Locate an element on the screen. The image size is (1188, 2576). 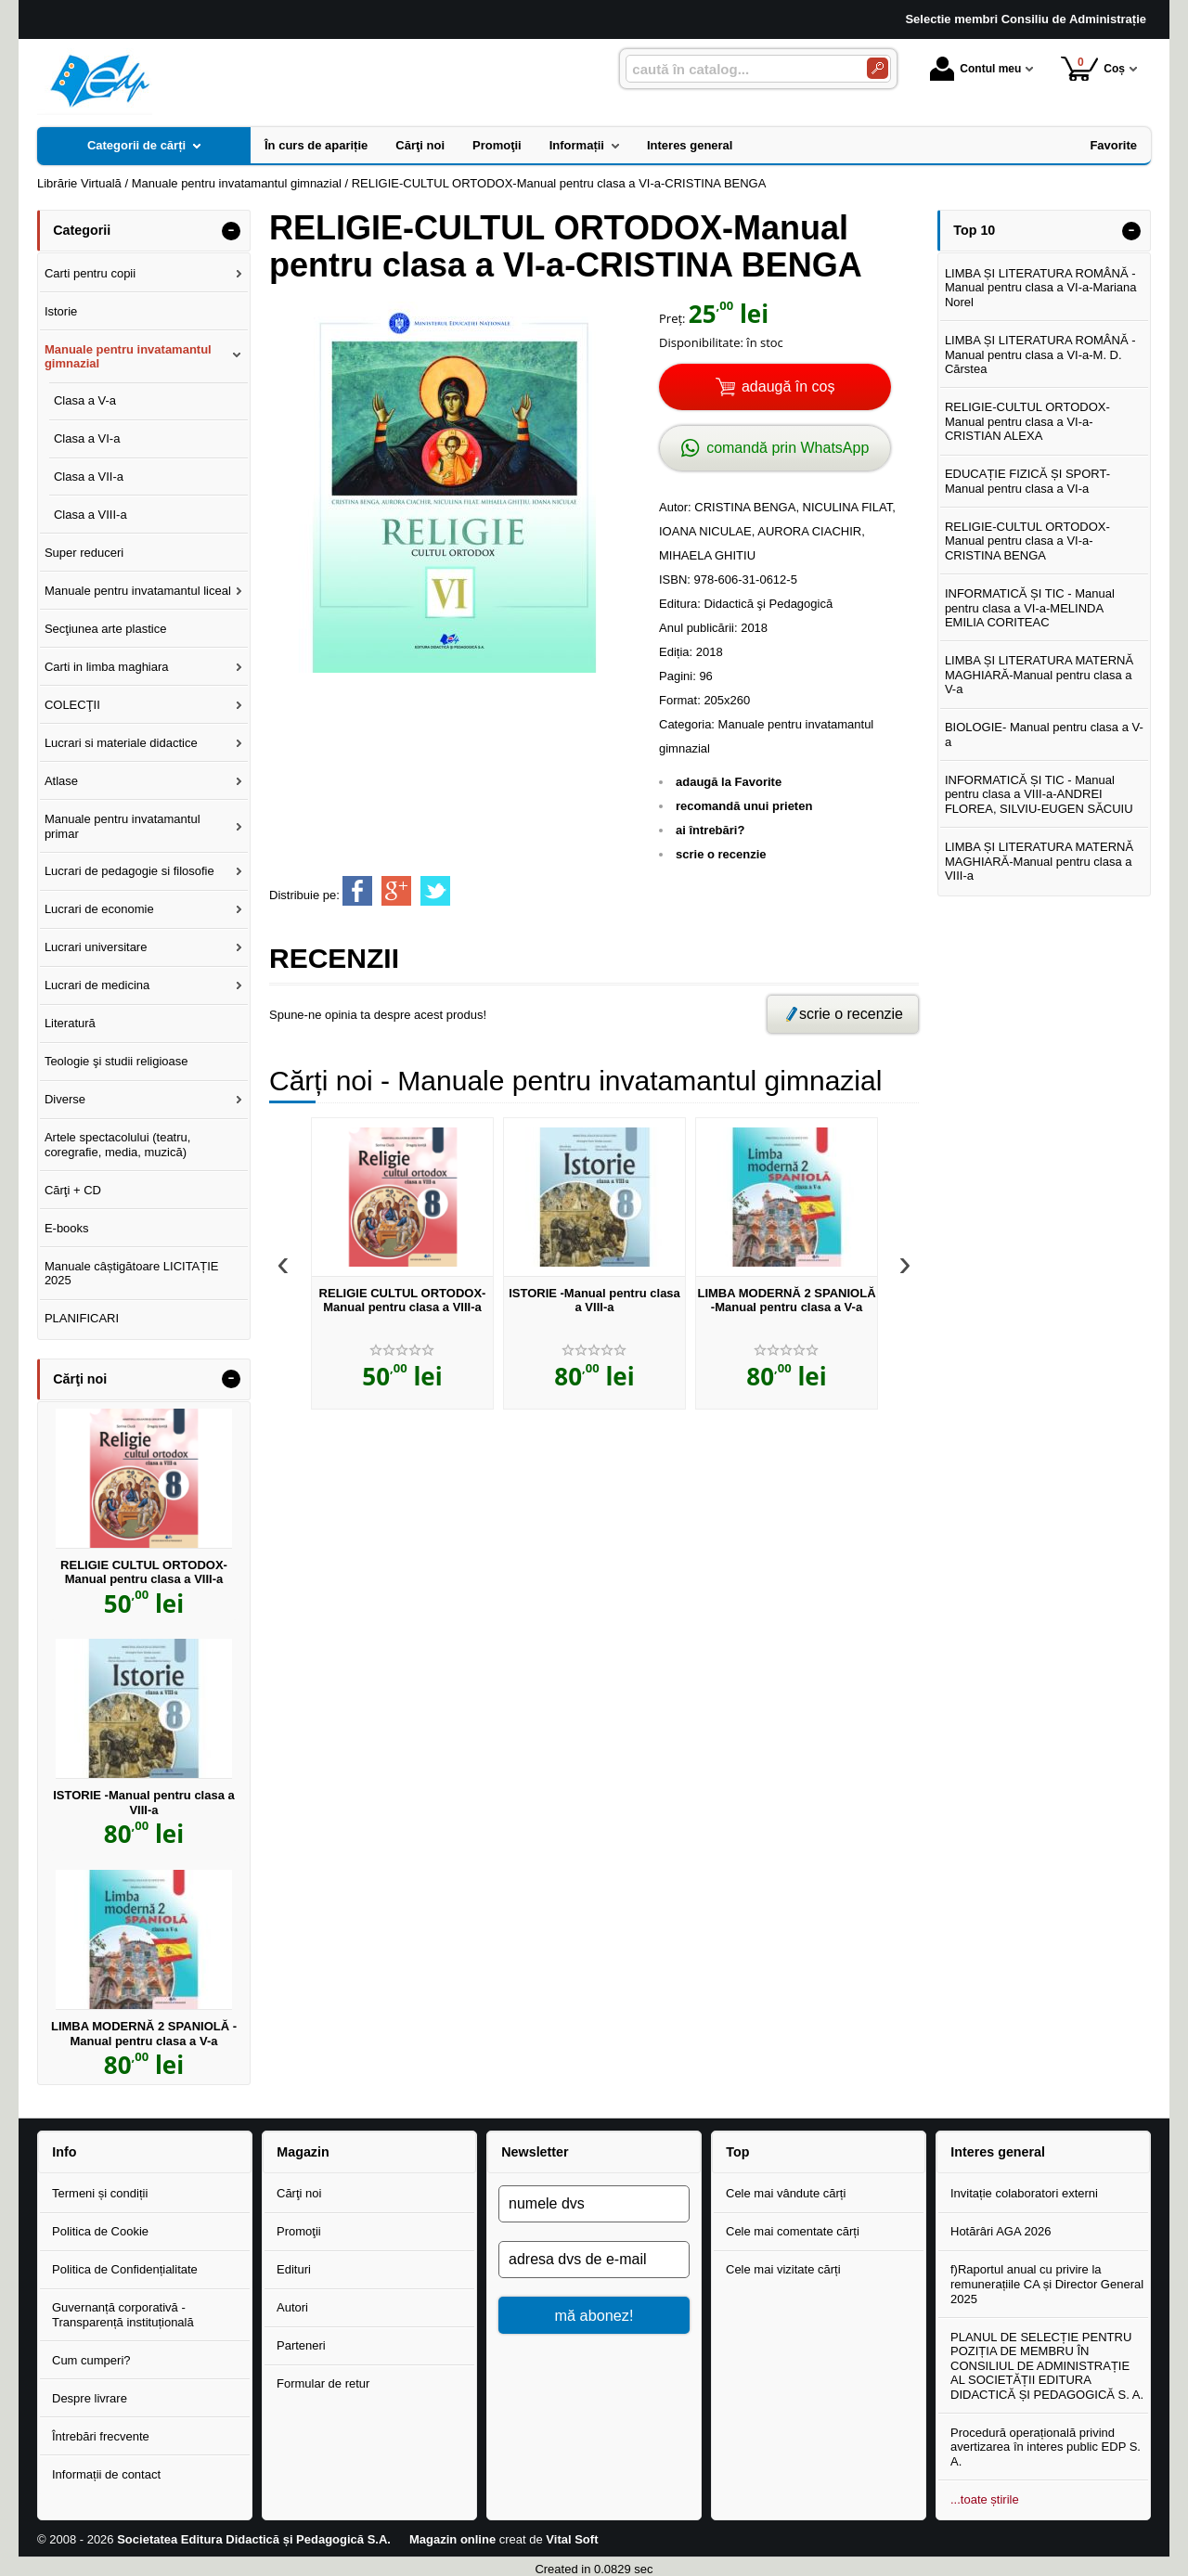
Termeni și condiții is located at coordinates (100, 2193).